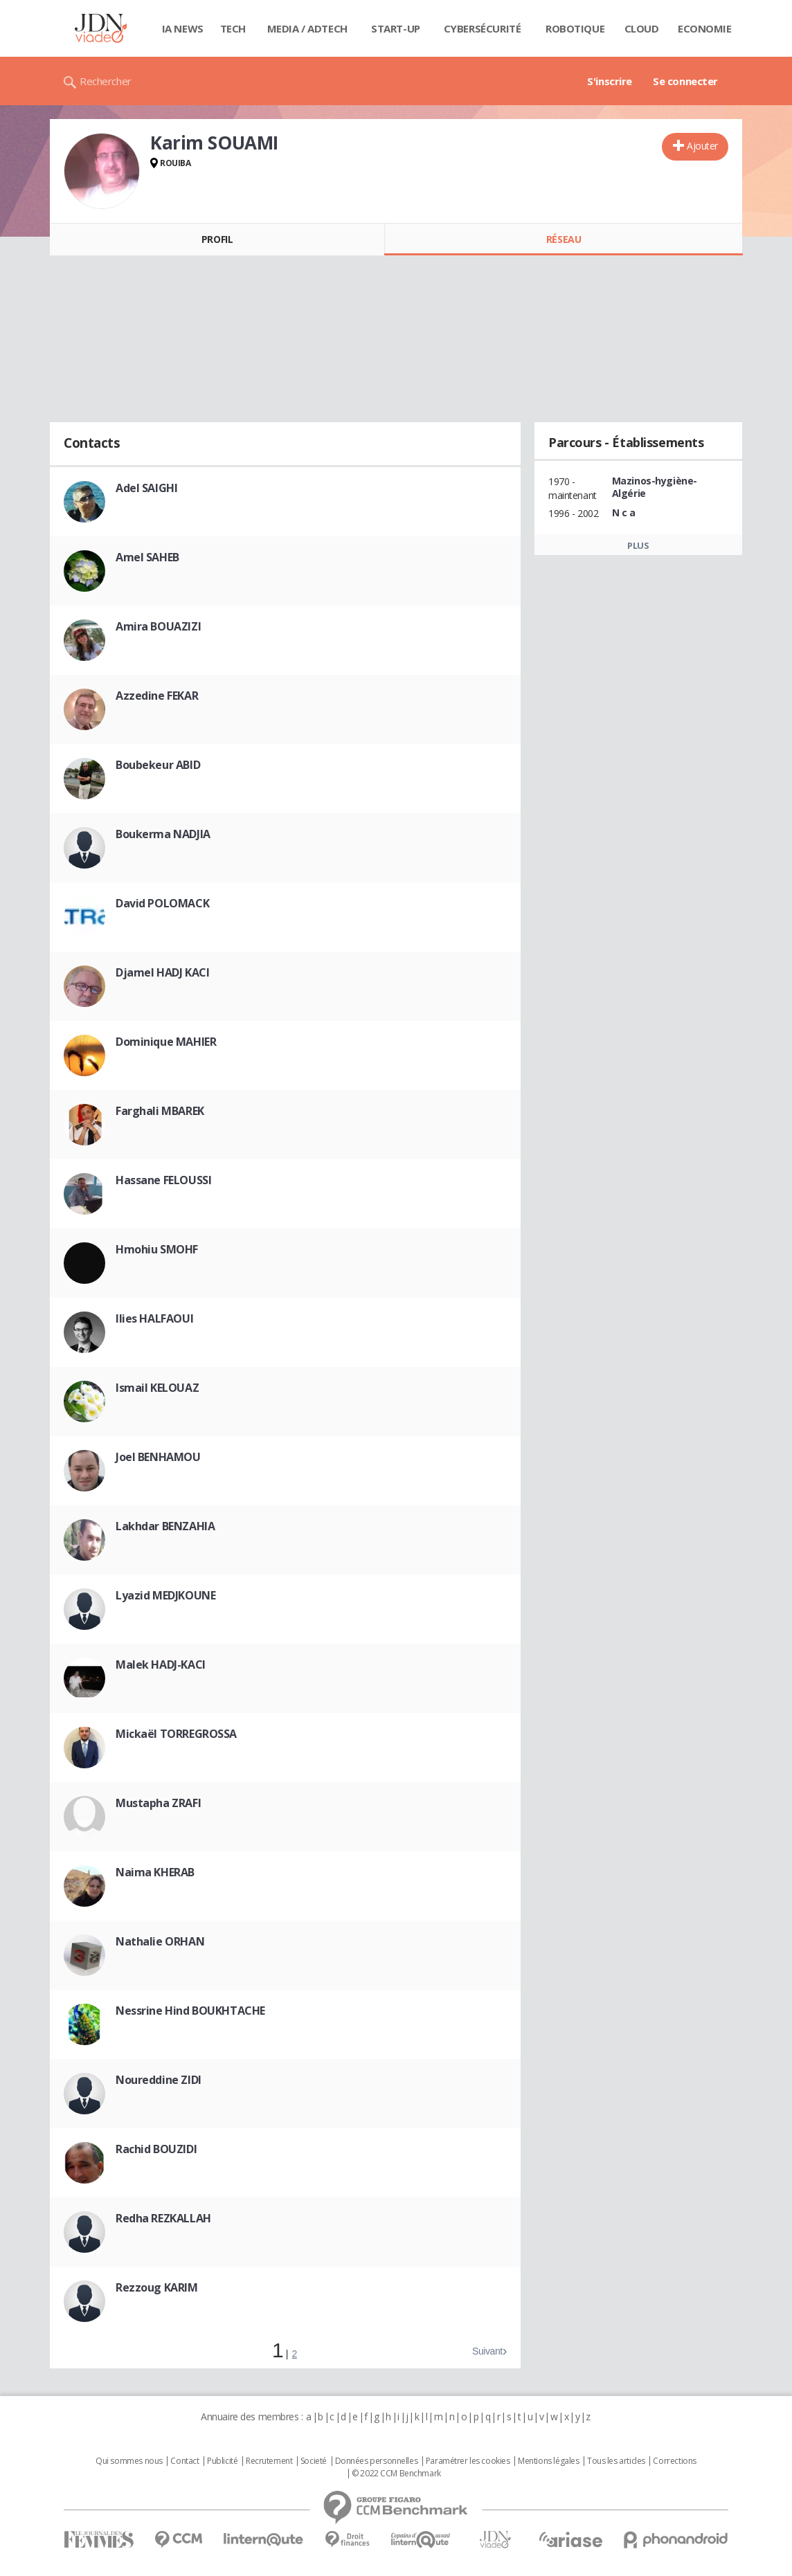 Image resolution: width=792 pixels, height=2576 pixels. I want to click on Amira BOUAZIZI, so click(158, 626).